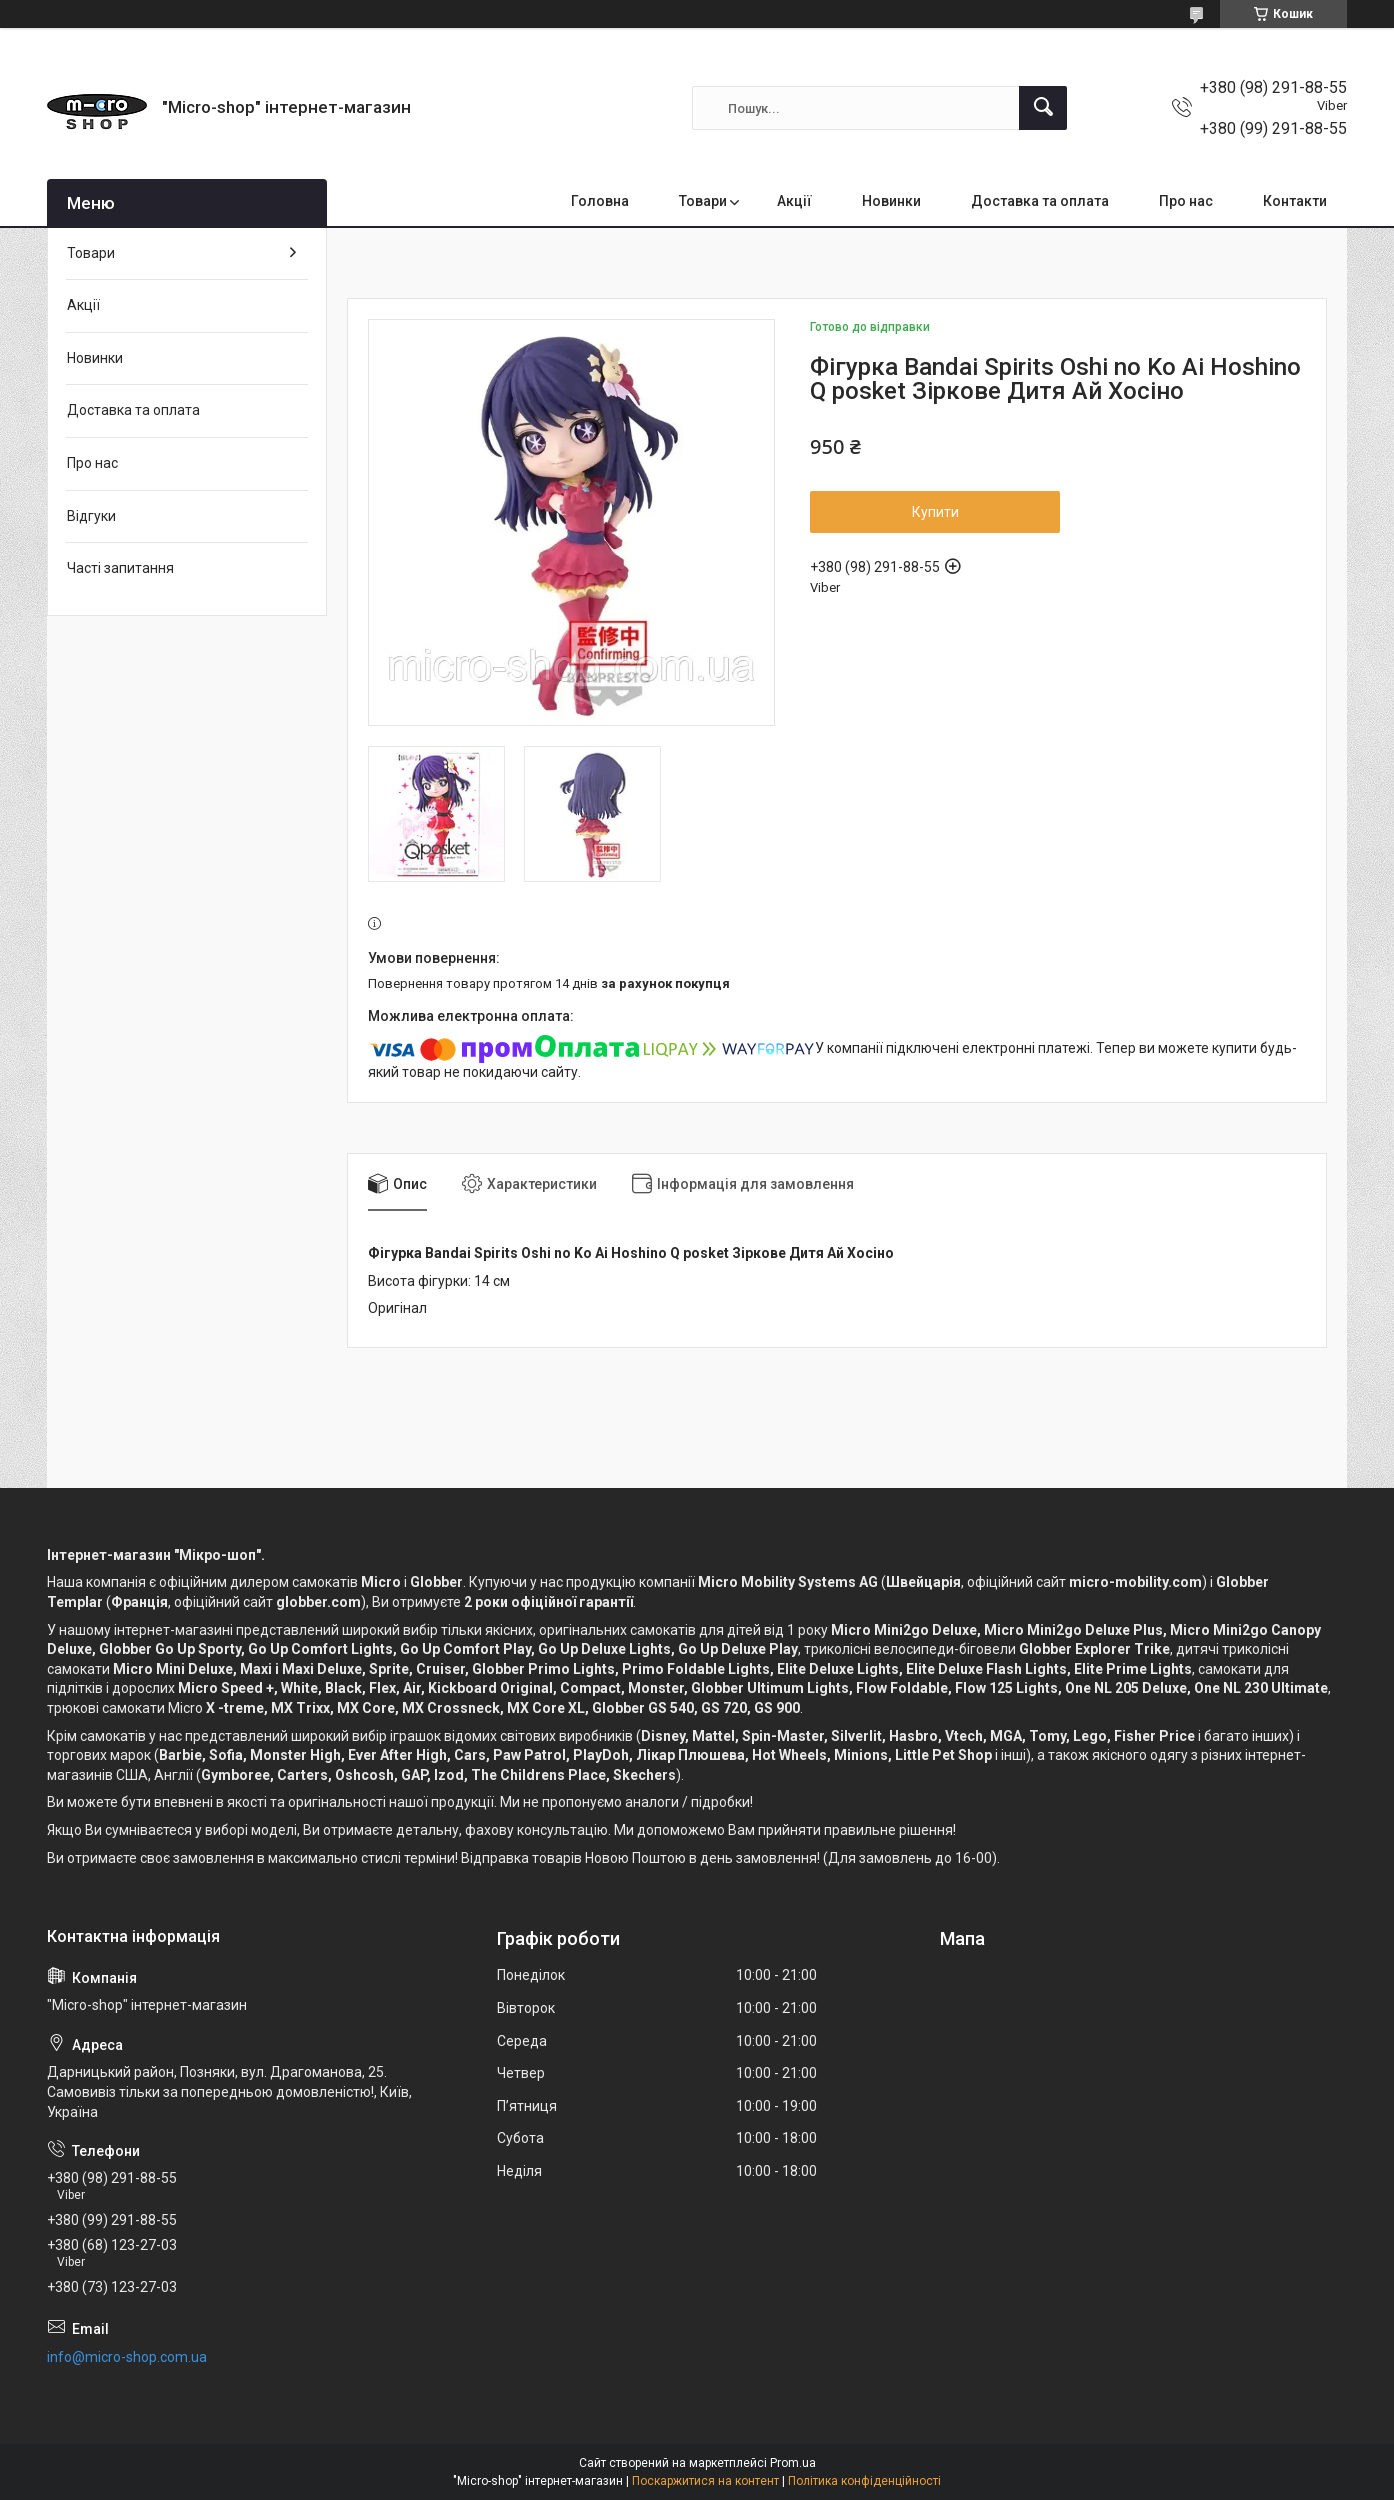 This screenshot has height=2500, width=1394. What do you see at coordinates (1186, 201) in the screenshot?
I see `Про нас` at bounding box center [1186, 201].